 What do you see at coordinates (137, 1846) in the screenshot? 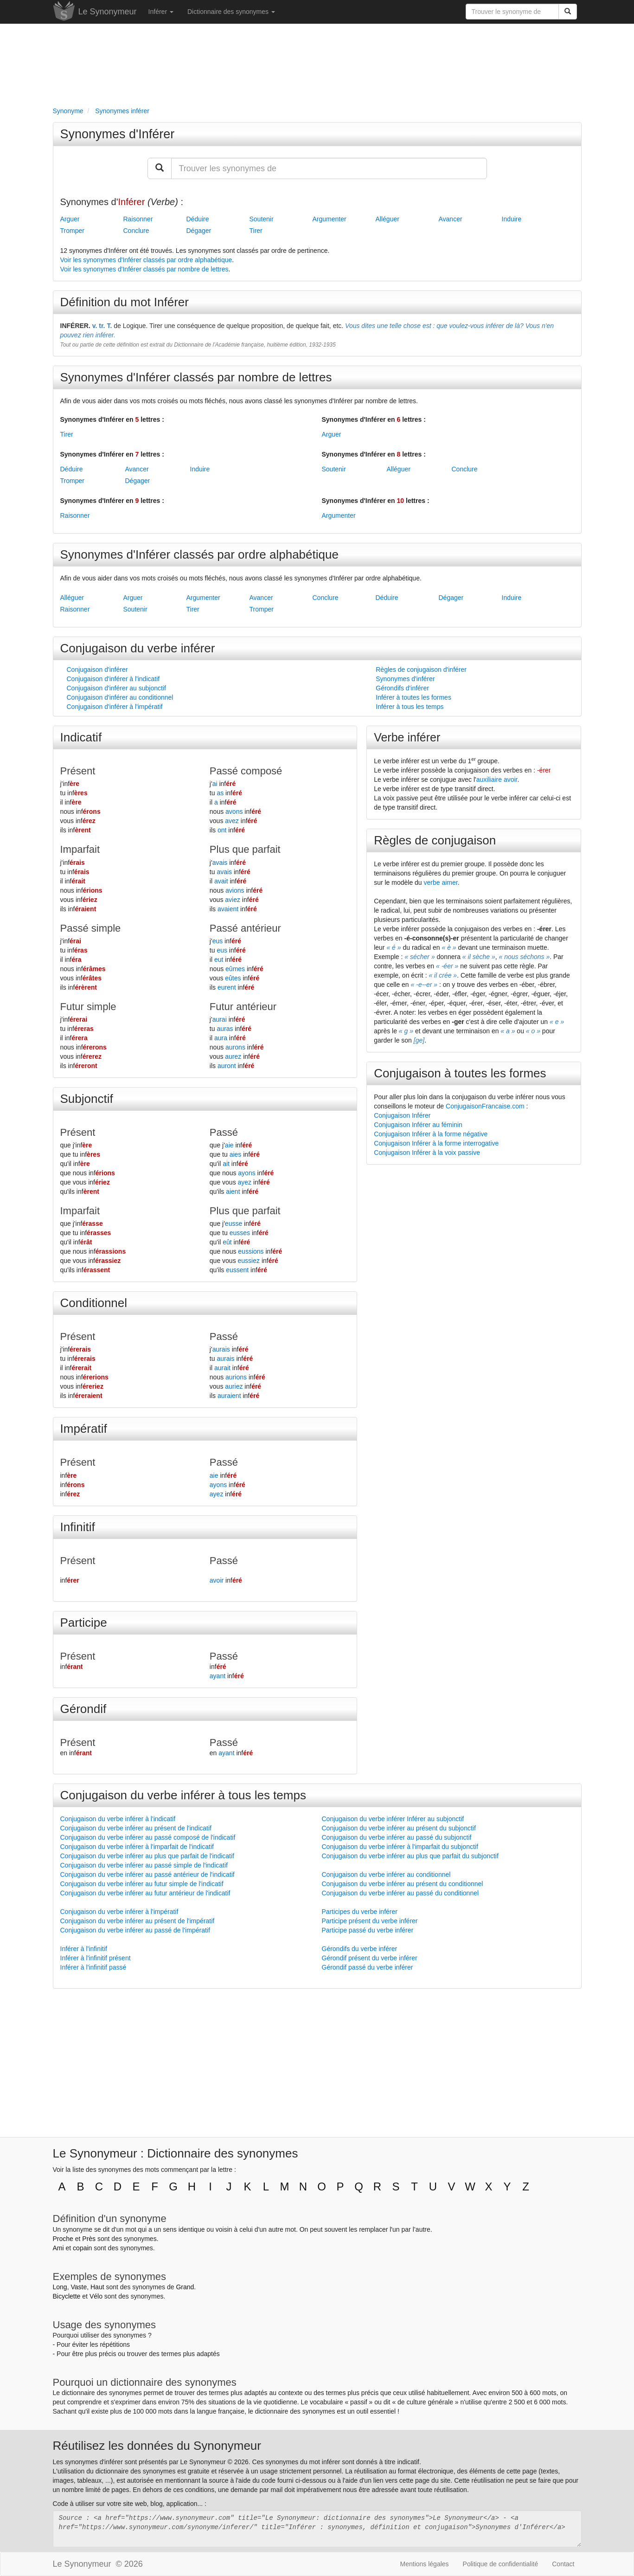
I see `Conjugaison du verbe inférer à l'imparfait de l'indicatif` at bounding box center [137, 1846].